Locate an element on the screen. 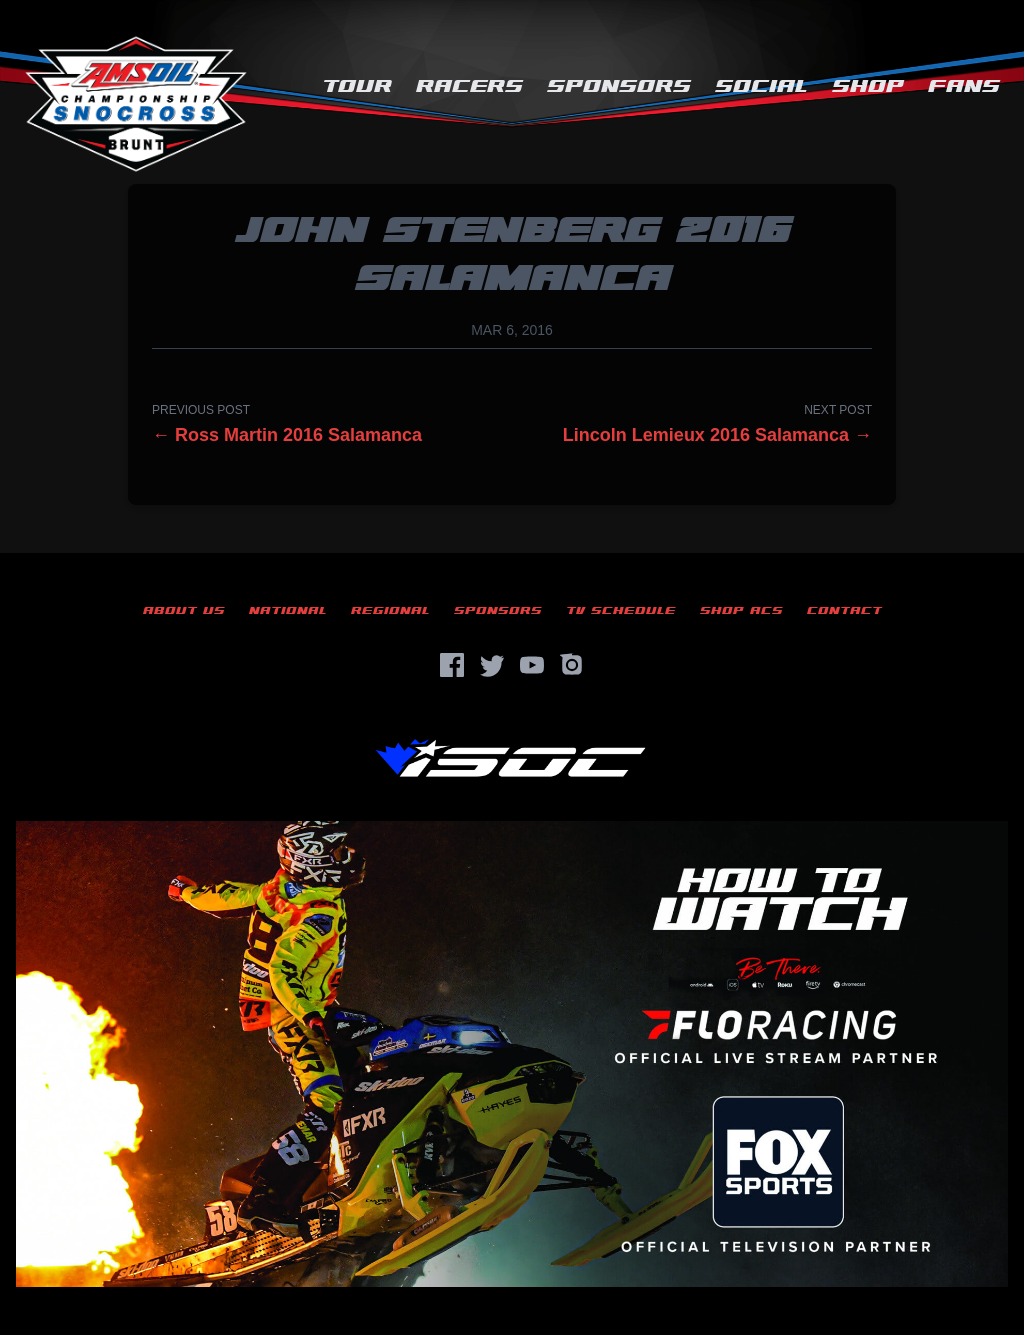  Regional is located at coordinates (390, 610).